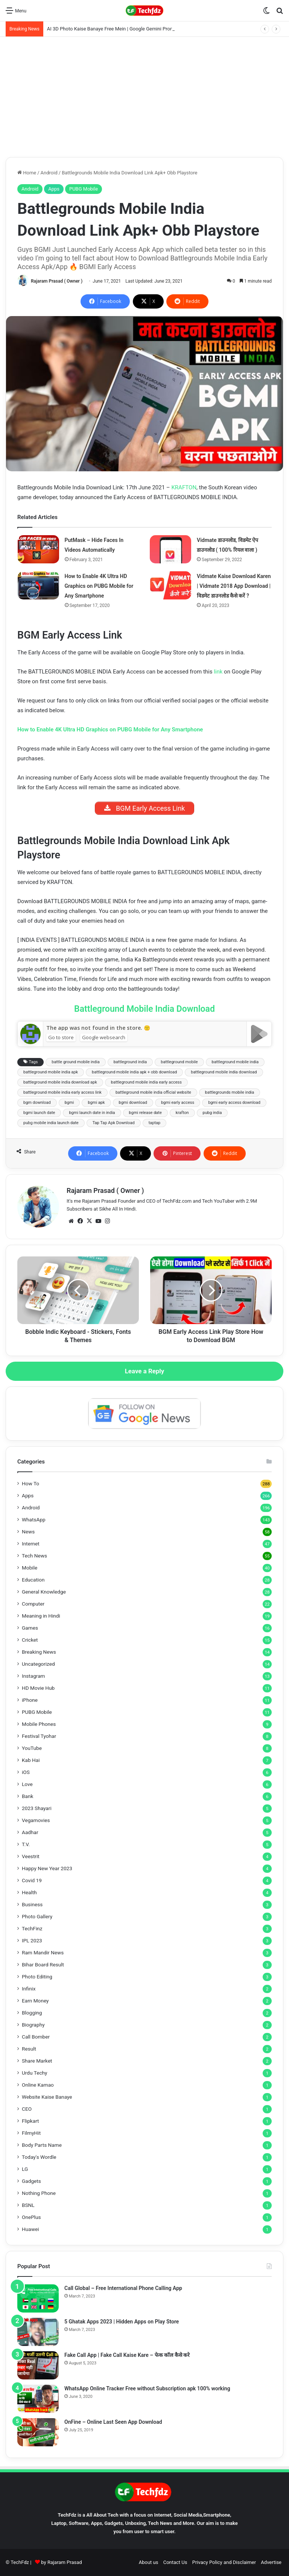 This screenshot has height=2576, width=289. What do you see at coordinates (31, 1544) in the screenshot?
I see `Internet` at bounding box center [31, 1544].